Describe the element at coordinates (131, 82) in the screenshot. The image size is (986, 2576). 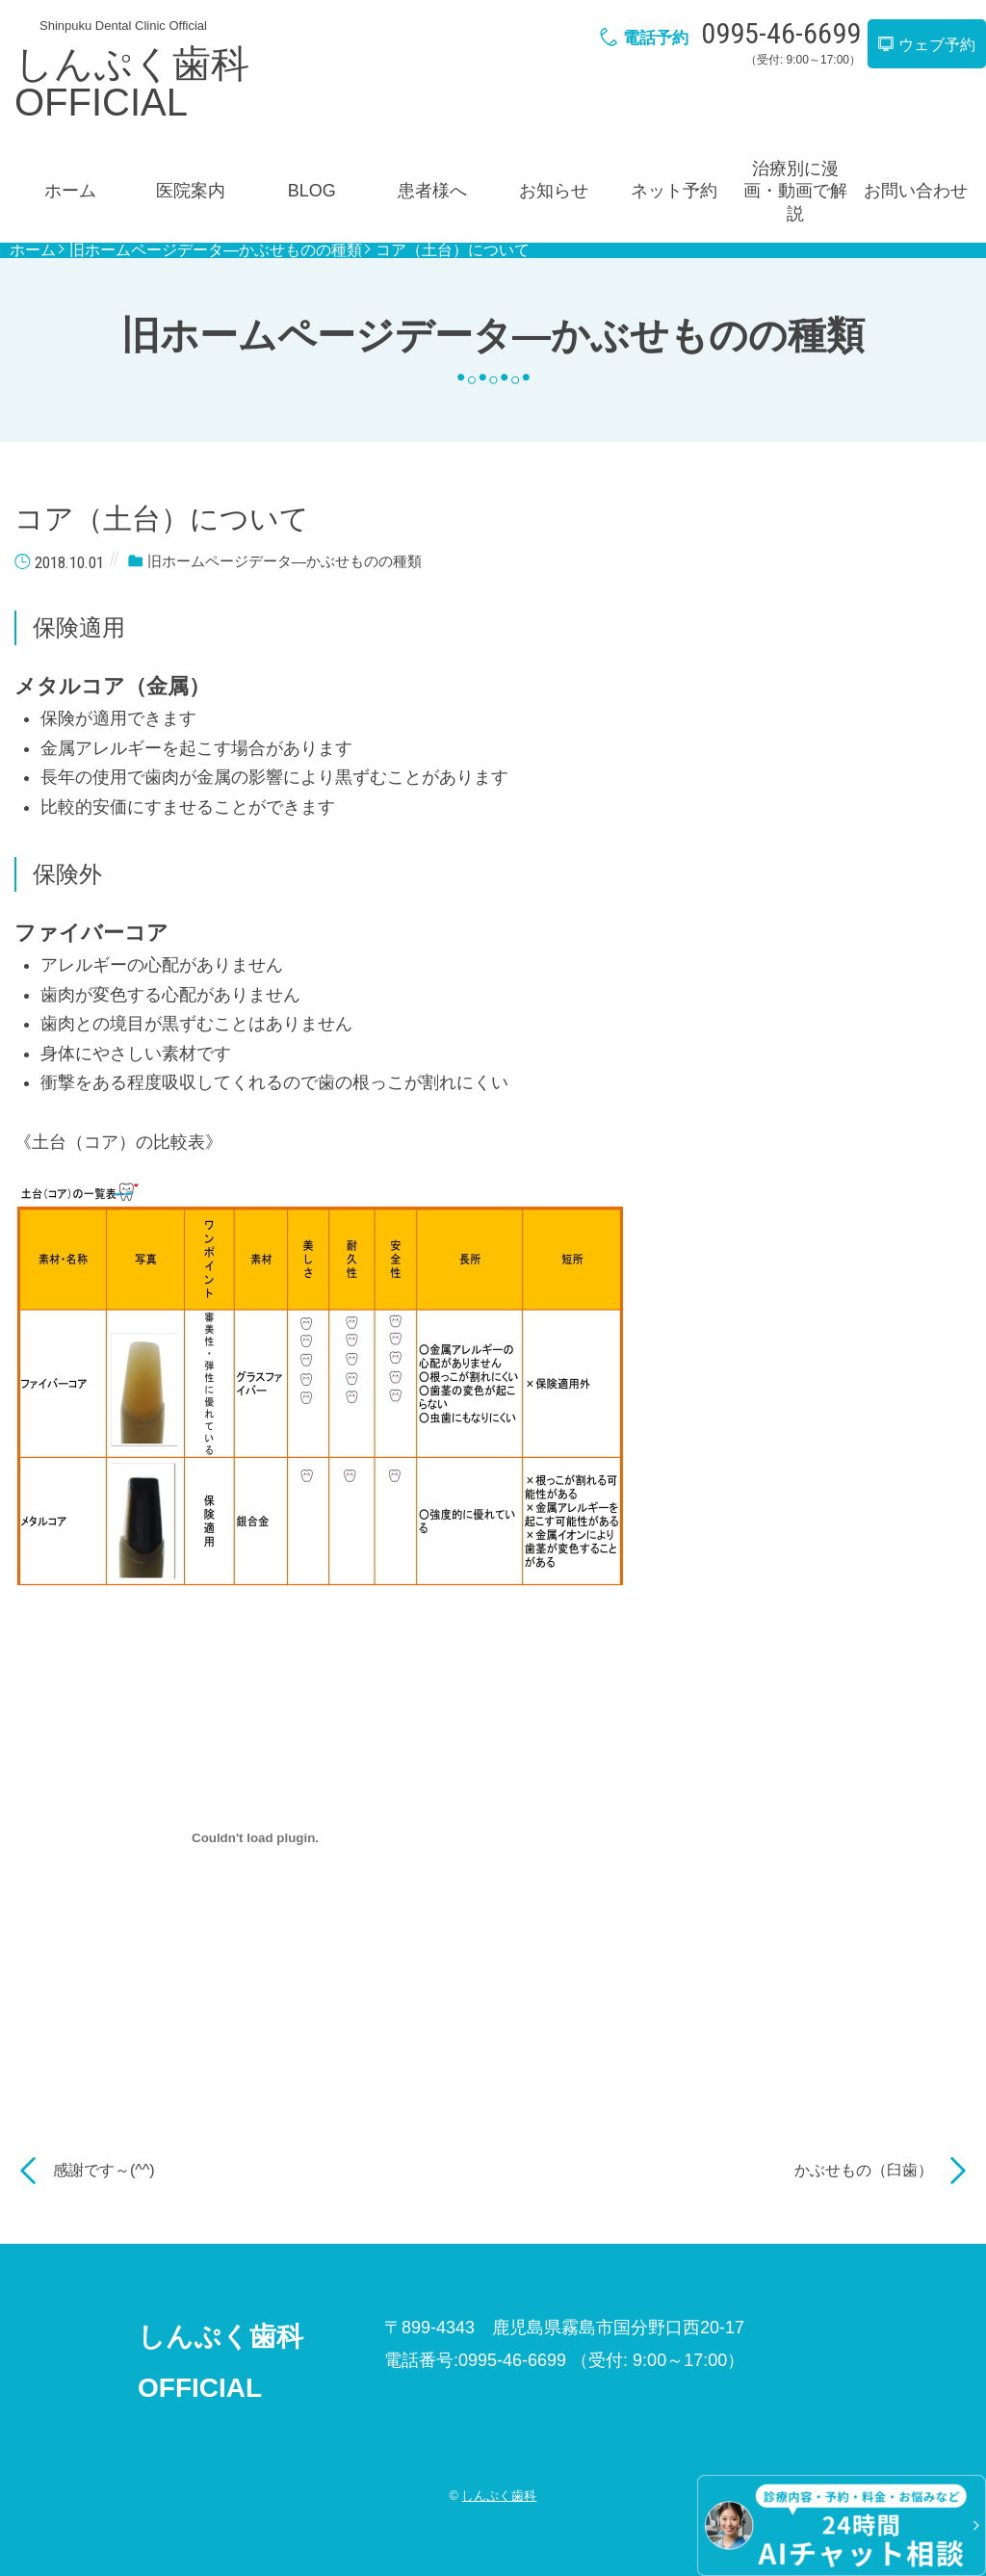
I see `しんぷく歯科OFFICIAL` at that location.